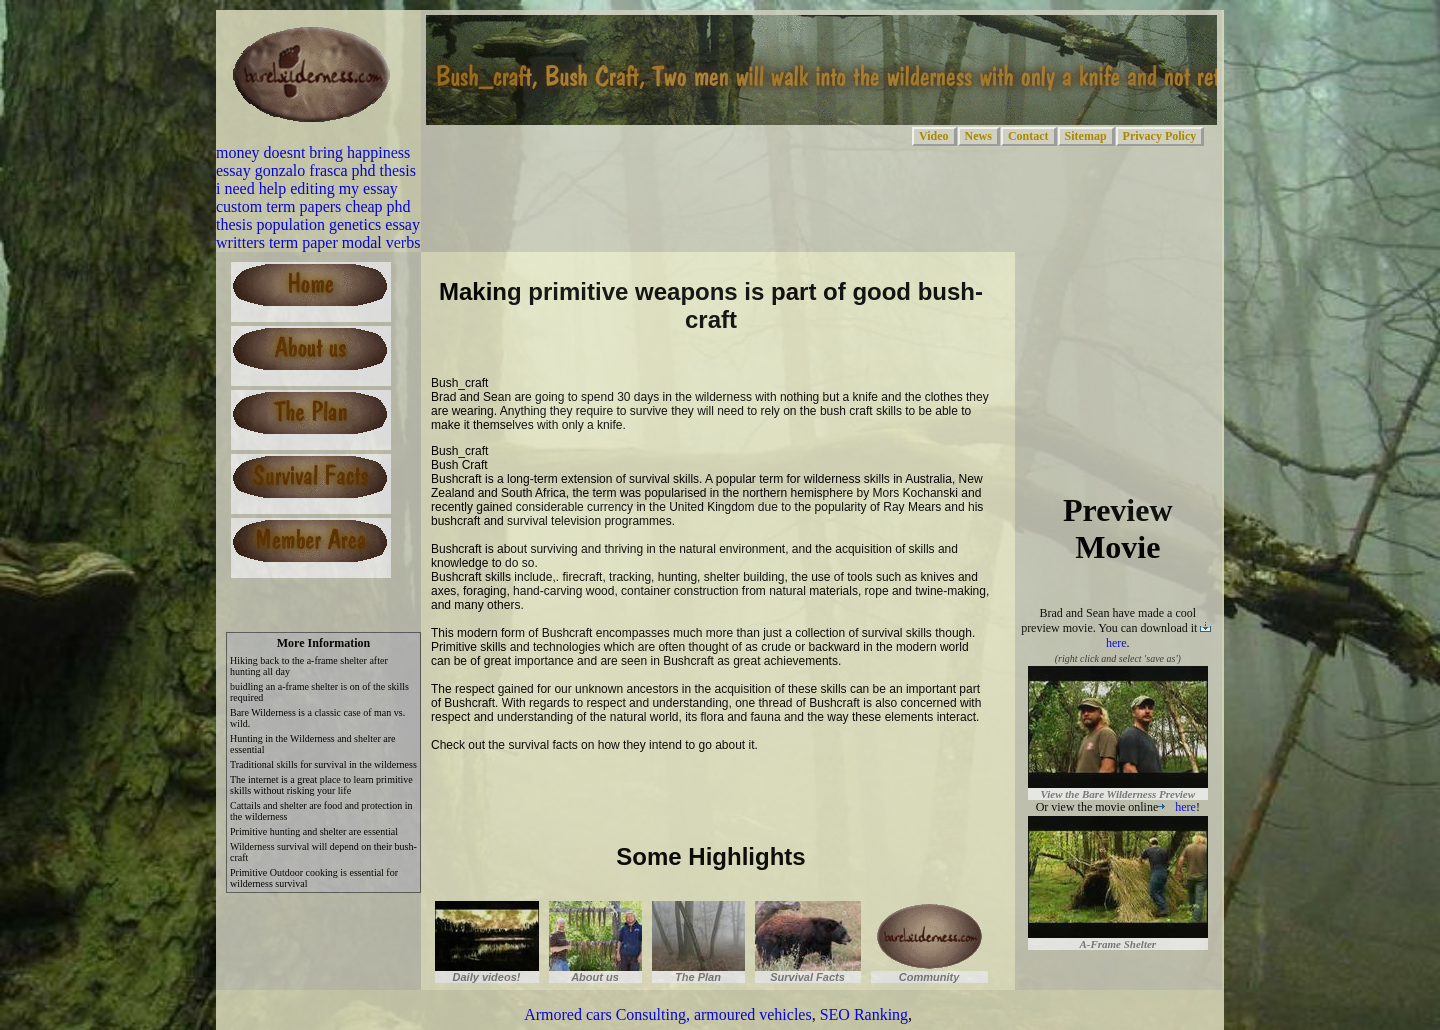 This screenshot has width=1440, height=1030. I want to click on custom term papers cheap, so click(299, 206).